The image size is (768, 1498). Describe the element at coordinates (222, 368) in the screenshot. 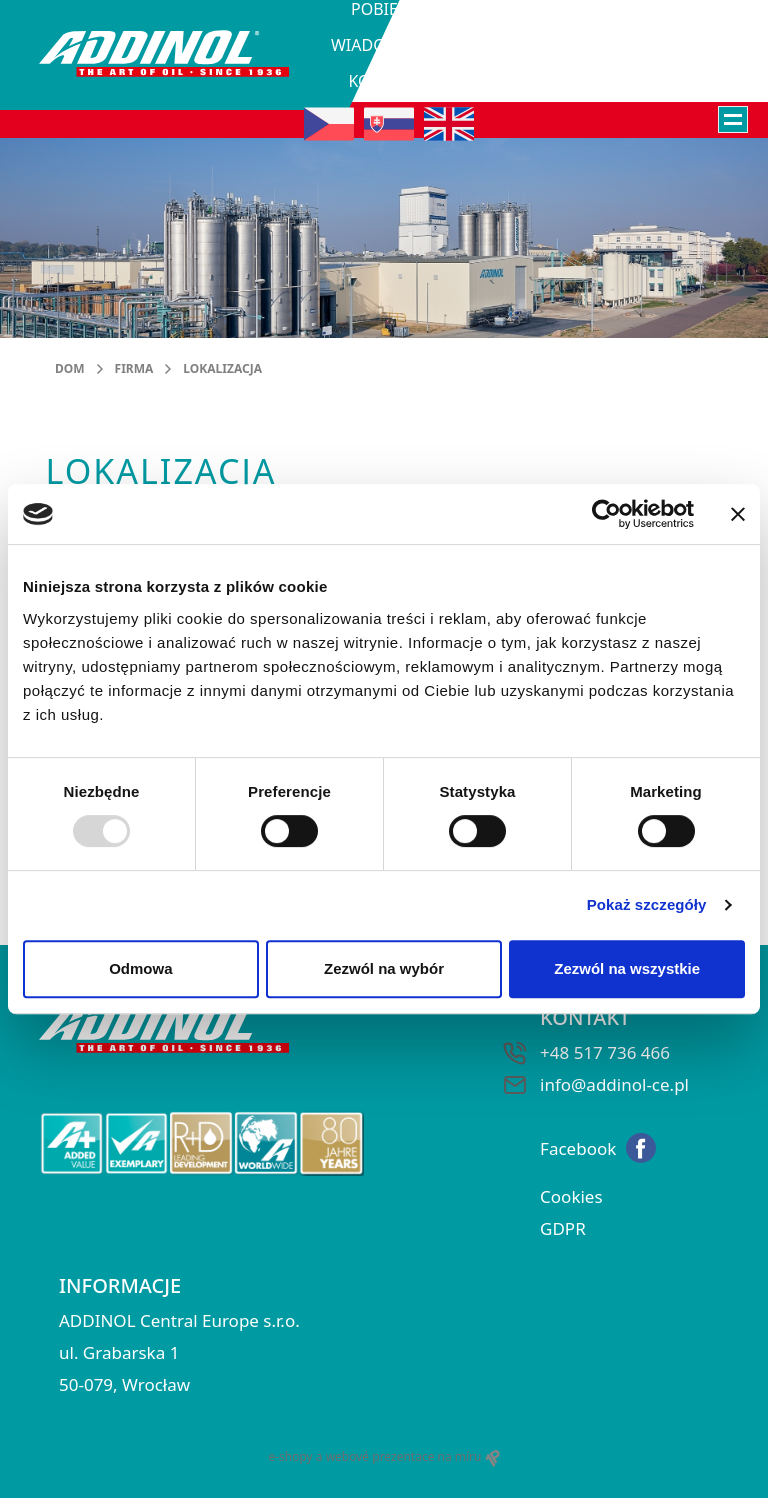

I see `Lokalizacja` at that location.